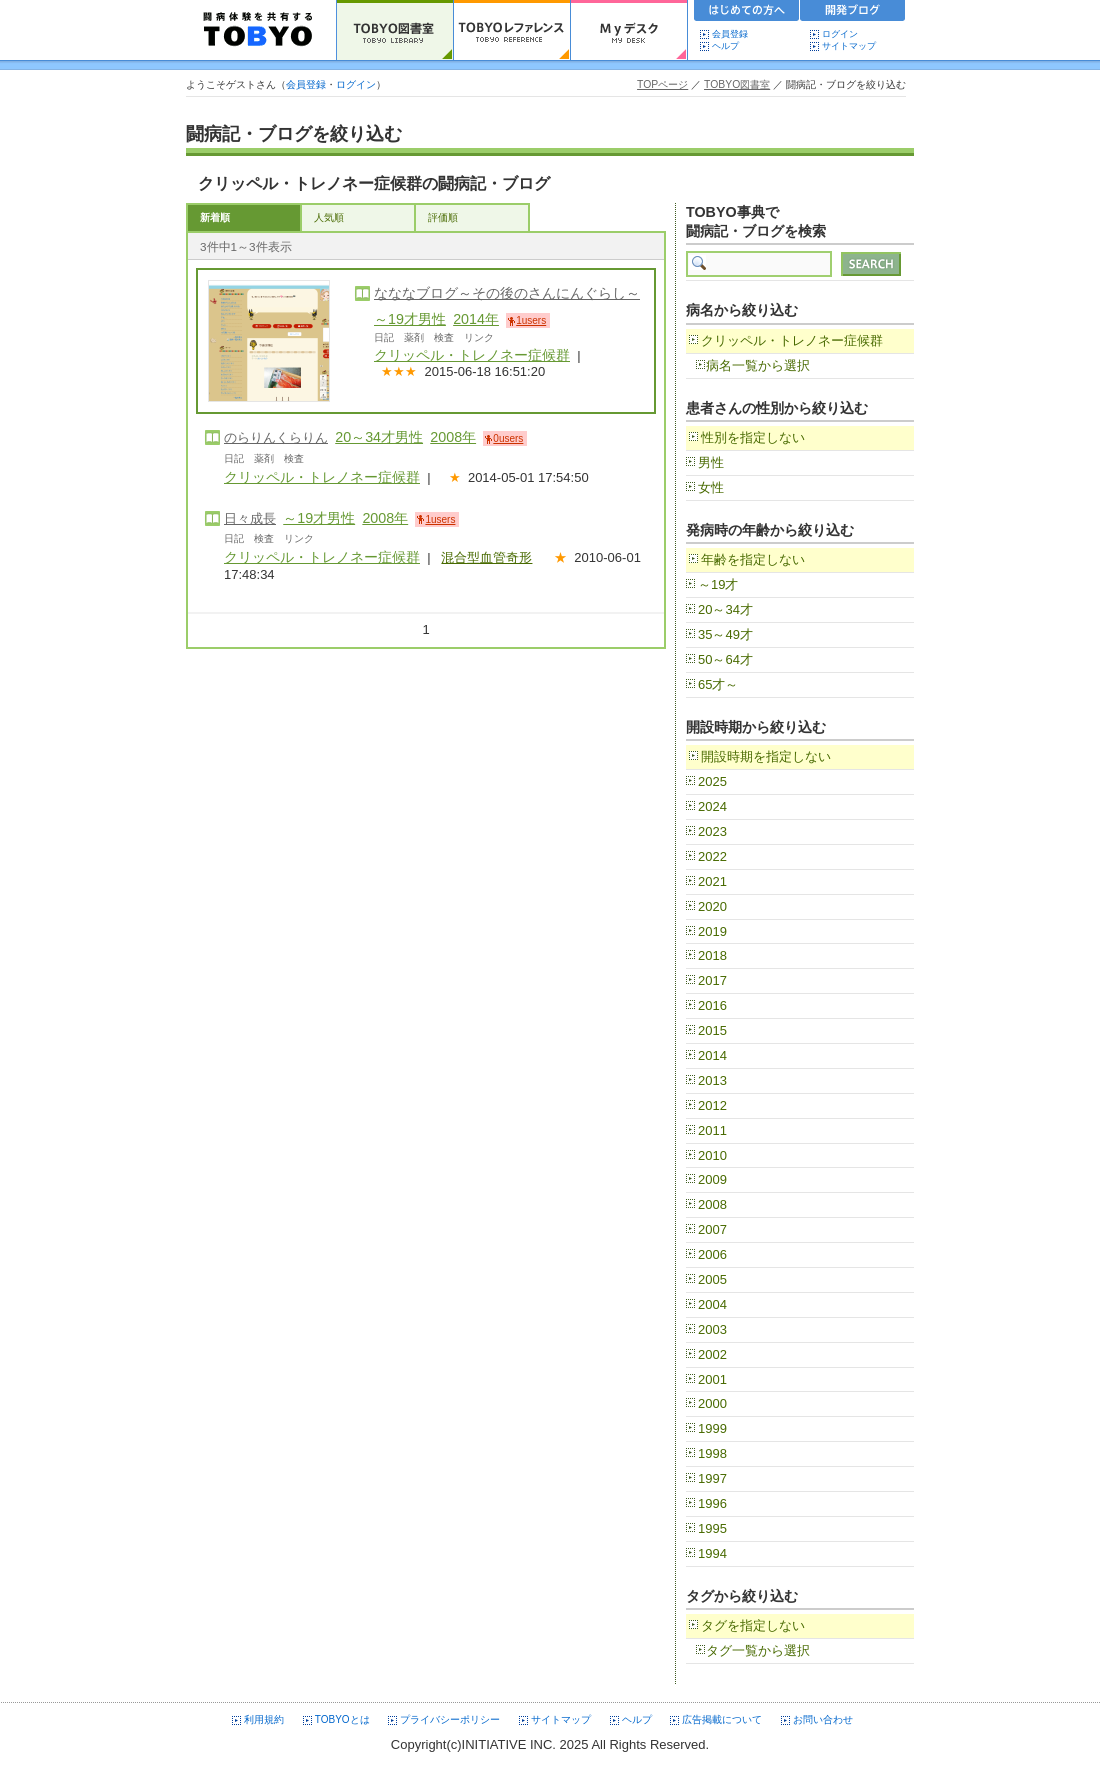 This screenshot has height=1773, width=1100. Describe the element at coordinates (823, 1719) in the screenshot. I see `お問い合わせ` at that location.